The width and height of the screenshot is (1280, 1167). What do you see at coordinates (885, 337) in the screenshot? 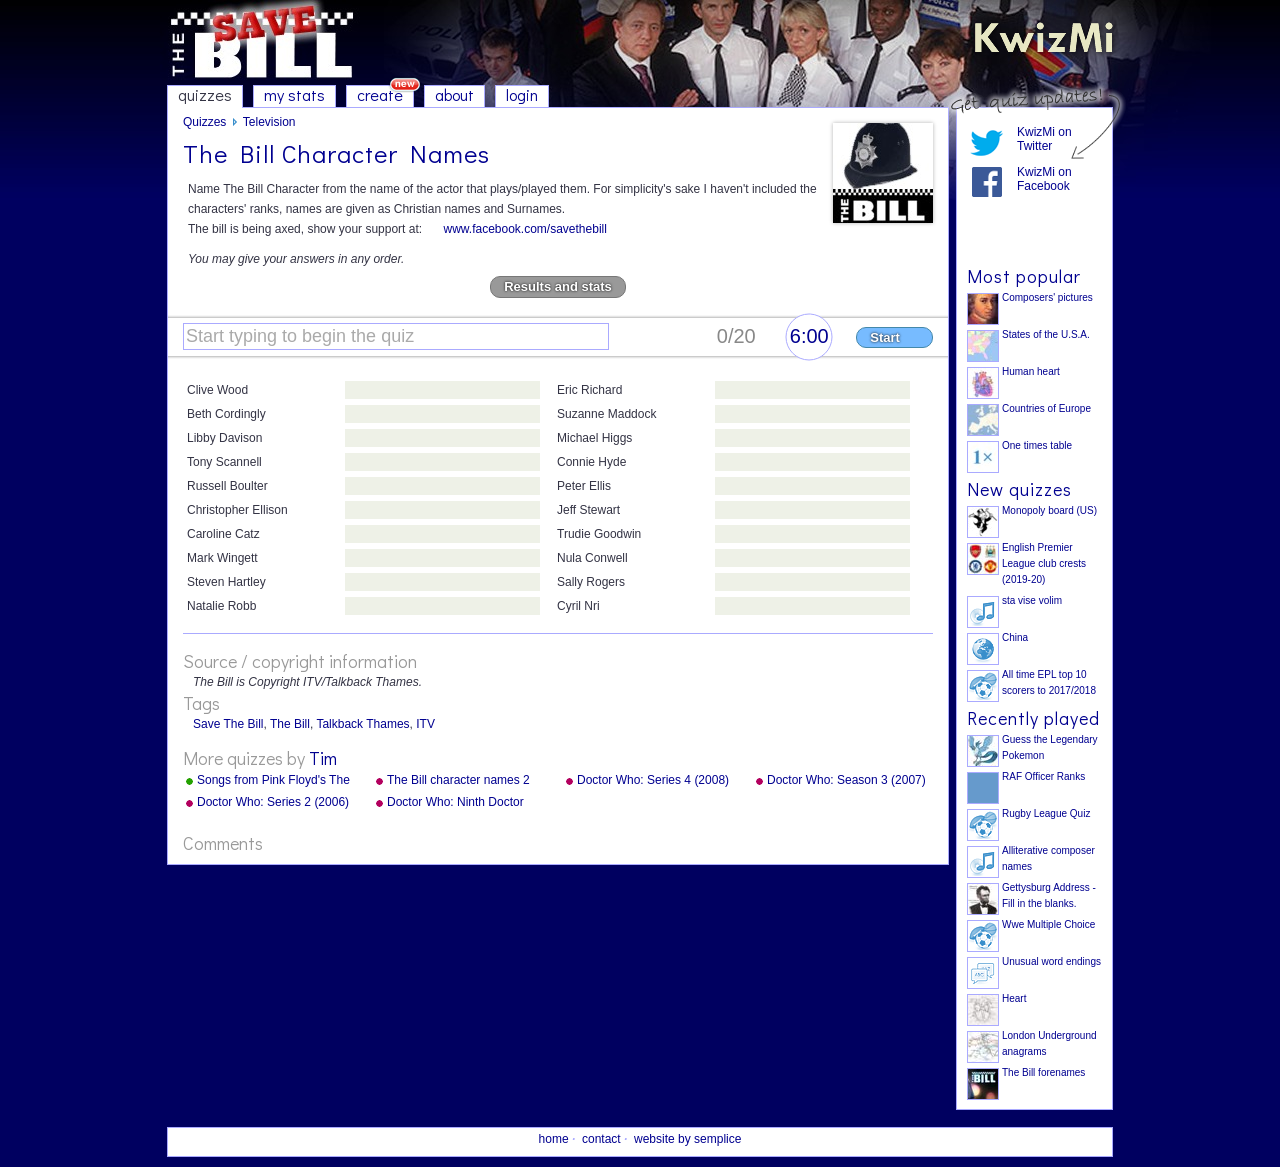
I see `Start` at bounding box center [885, 337].